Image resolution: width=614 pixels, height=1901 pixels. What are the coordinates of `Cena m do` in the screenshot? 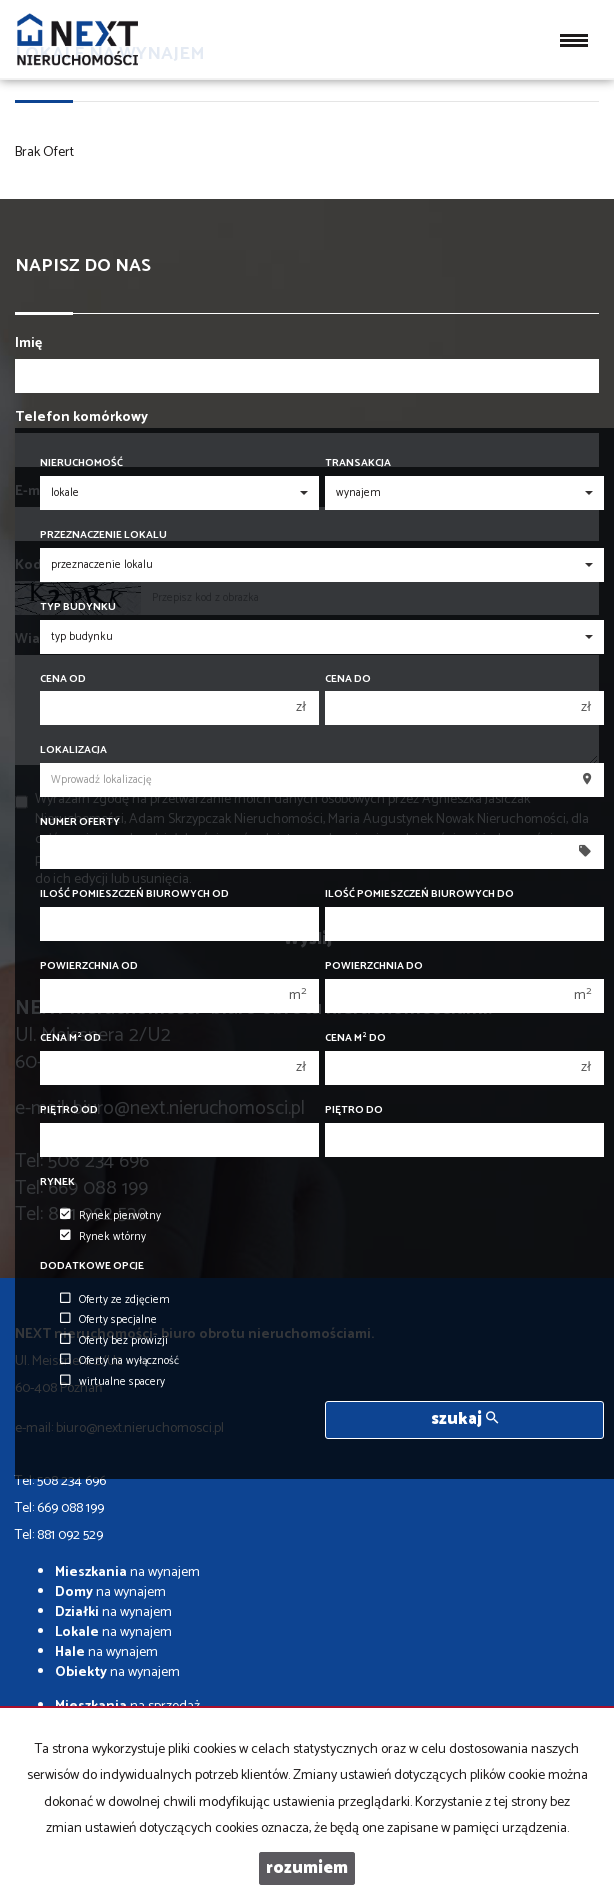 It's located at (355, 1038).